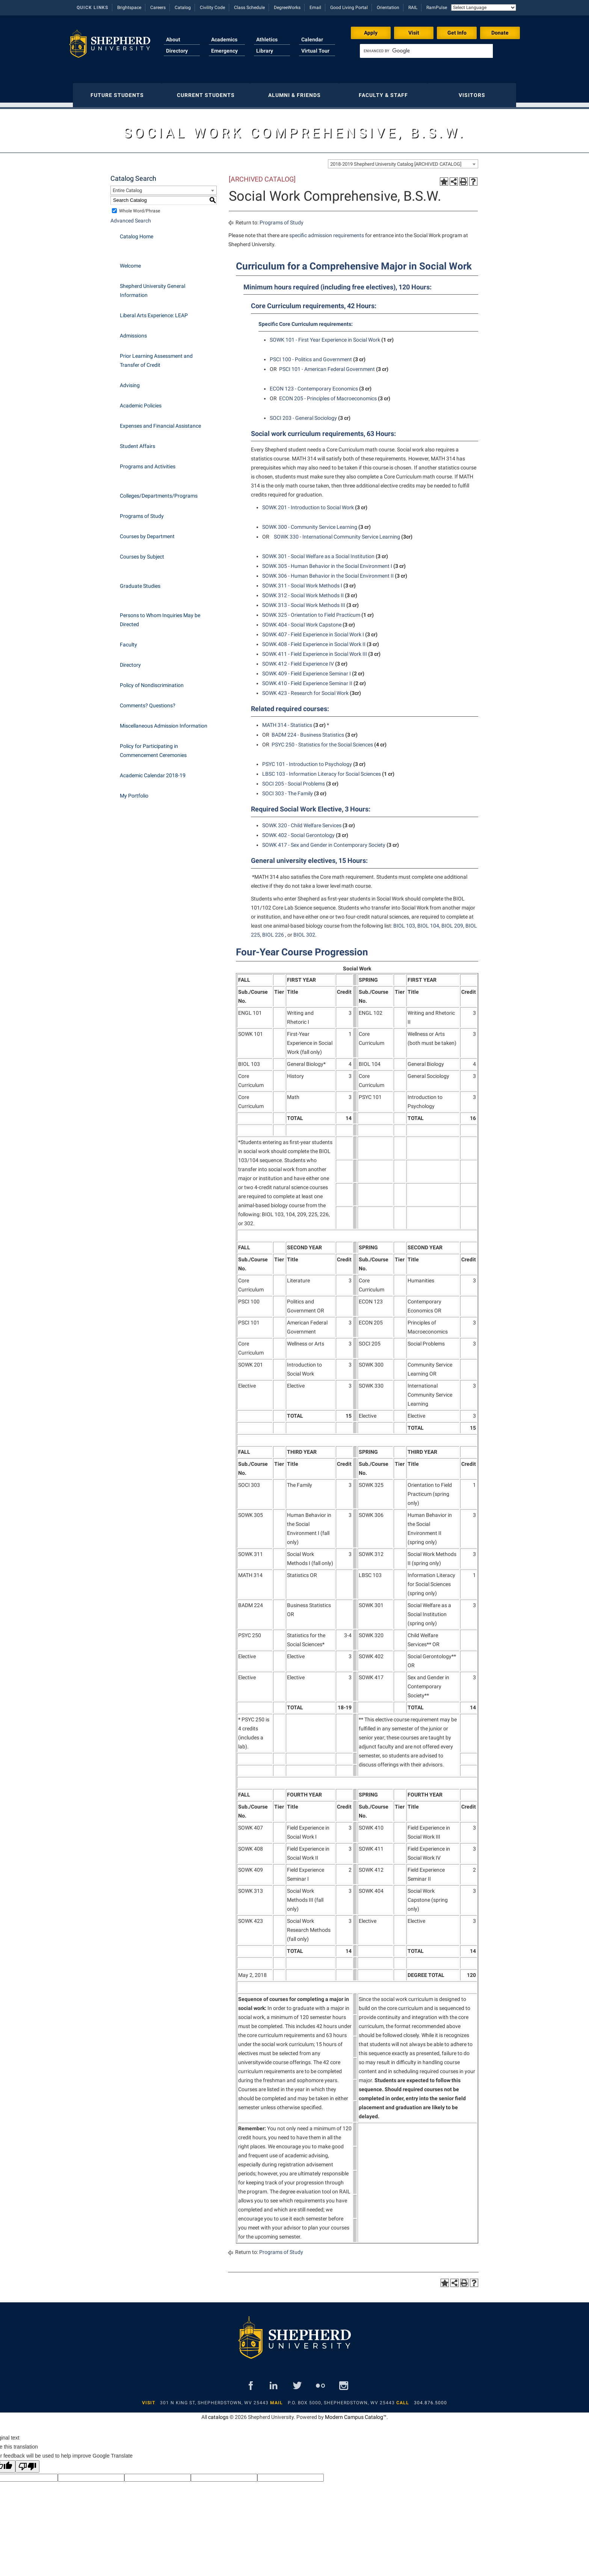  Describe the element at coordinates (142, 512) in the screenshot. I see `Programs of Study` at that location.